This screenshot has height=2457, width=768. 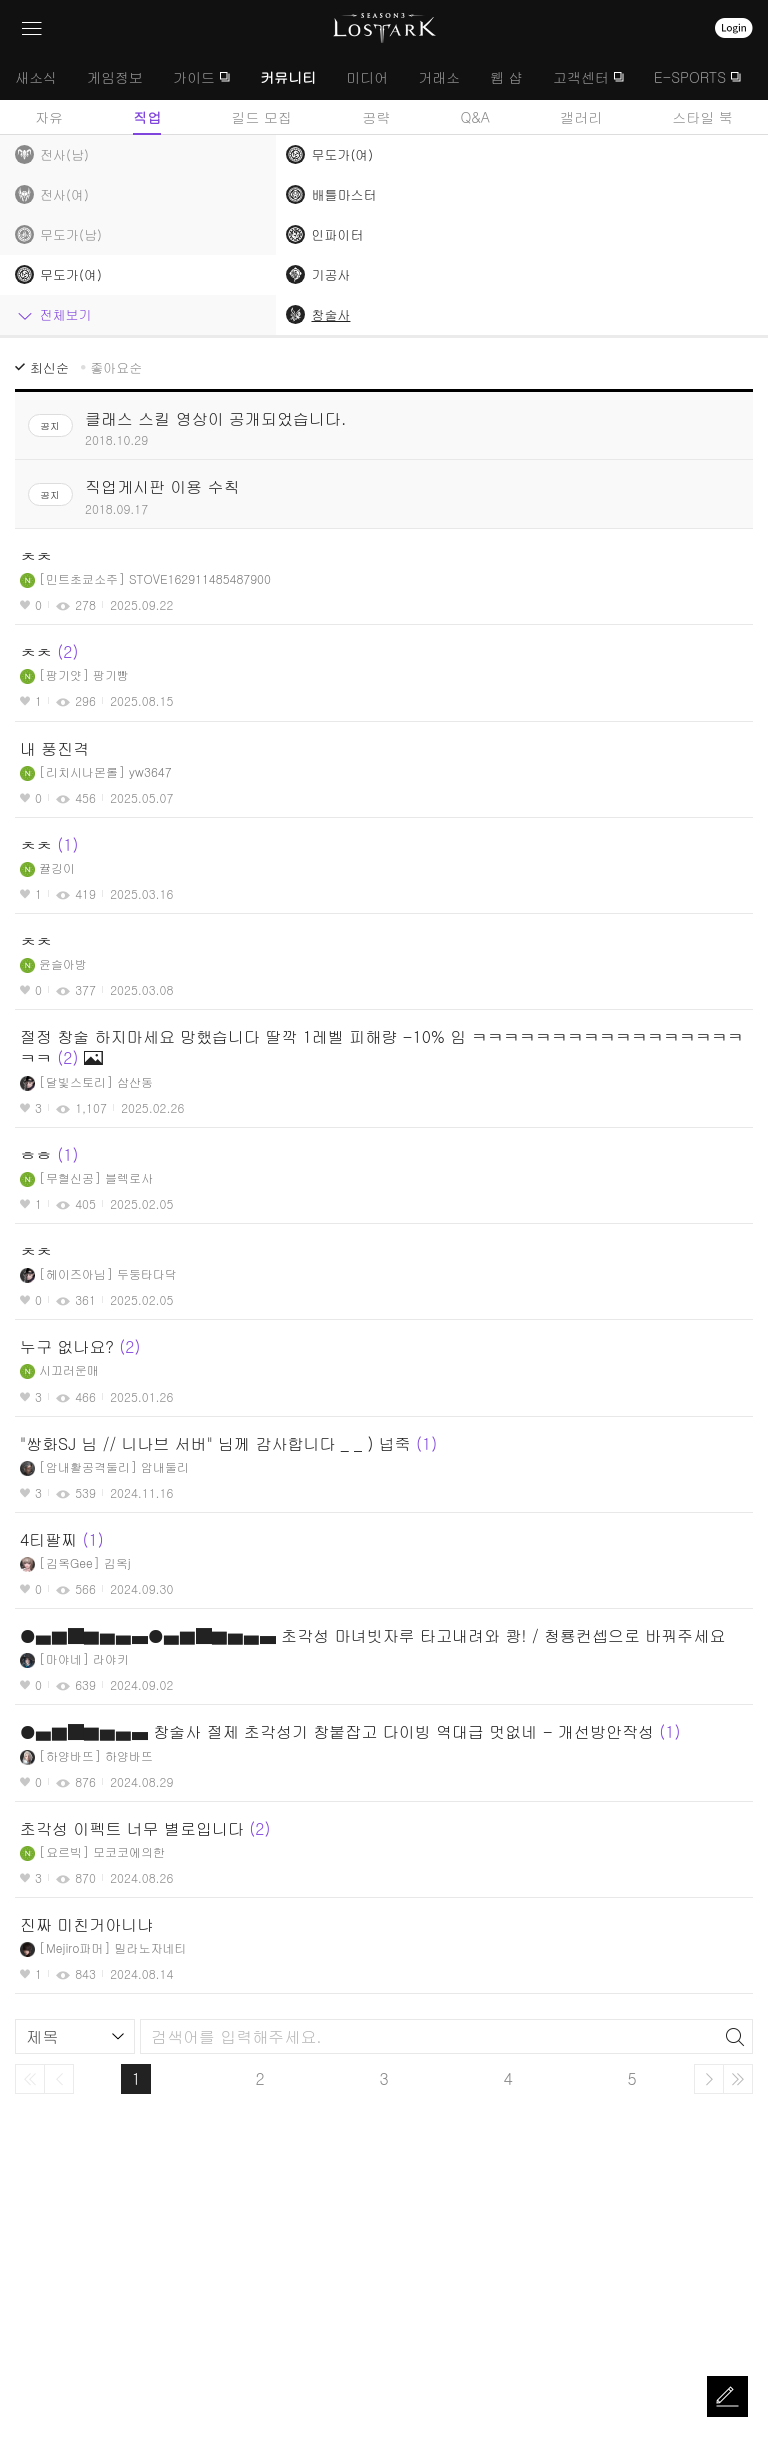 What do you see at coordinates (116, 367) in the screenshot?
I see `좋아요순` at bounding box center [116, 367].